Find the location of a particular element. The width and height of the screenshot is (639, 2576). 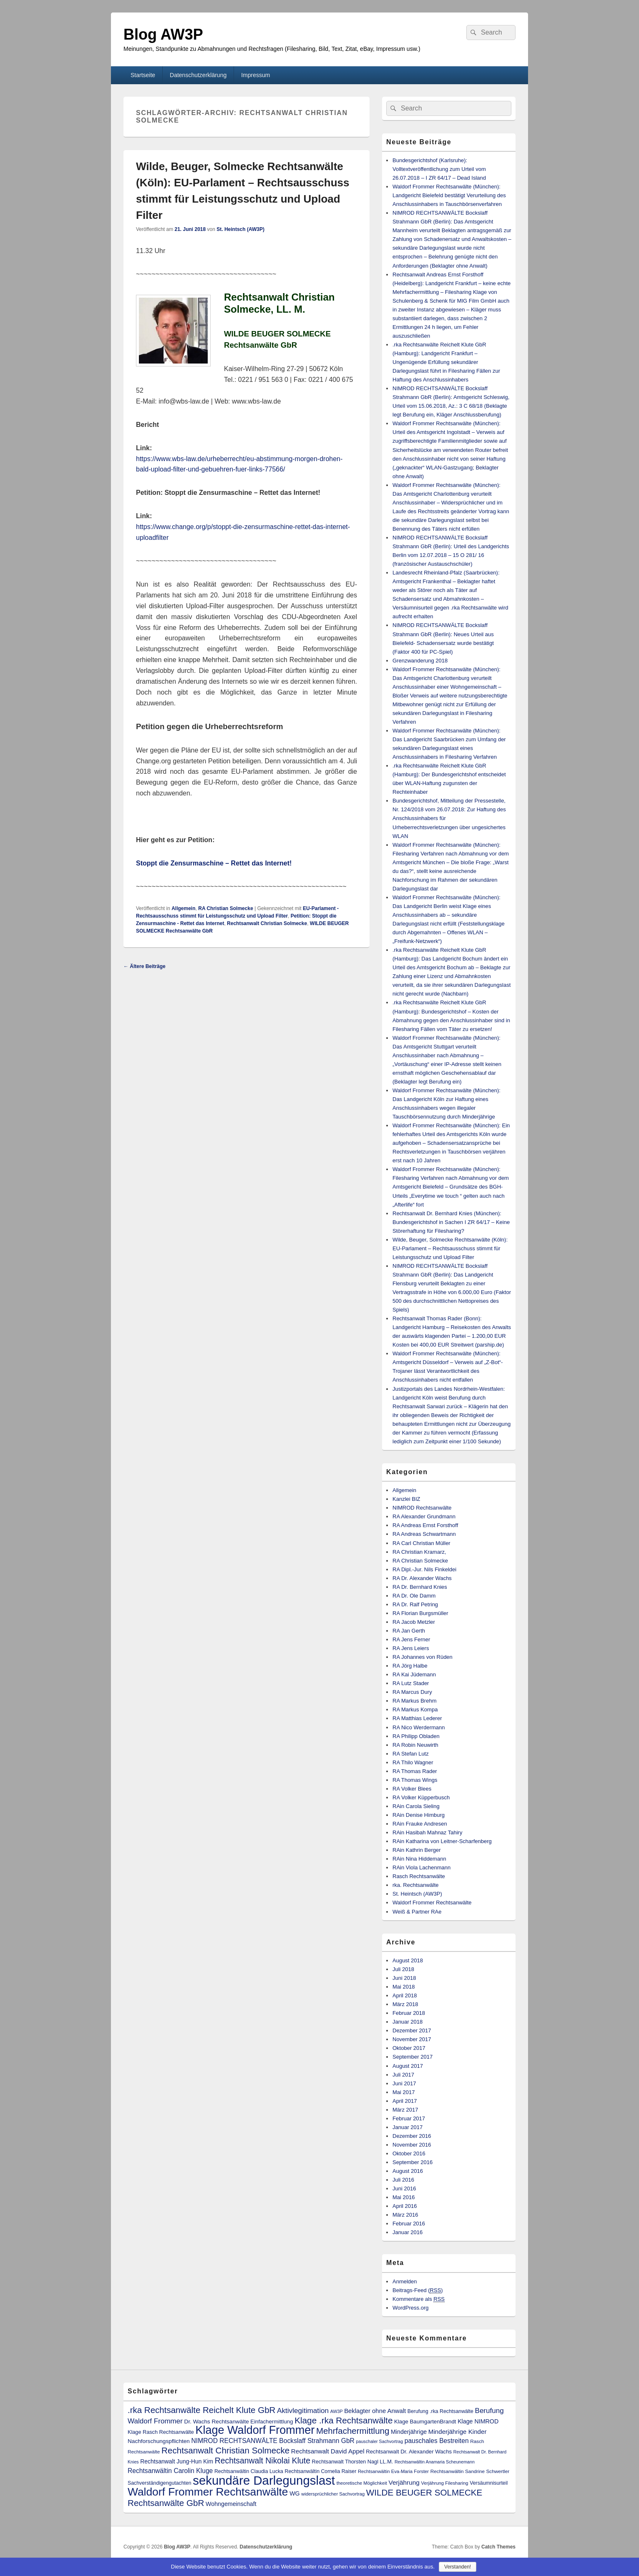

RA Robin Neuwirth is located at coordinates (415, 1745).